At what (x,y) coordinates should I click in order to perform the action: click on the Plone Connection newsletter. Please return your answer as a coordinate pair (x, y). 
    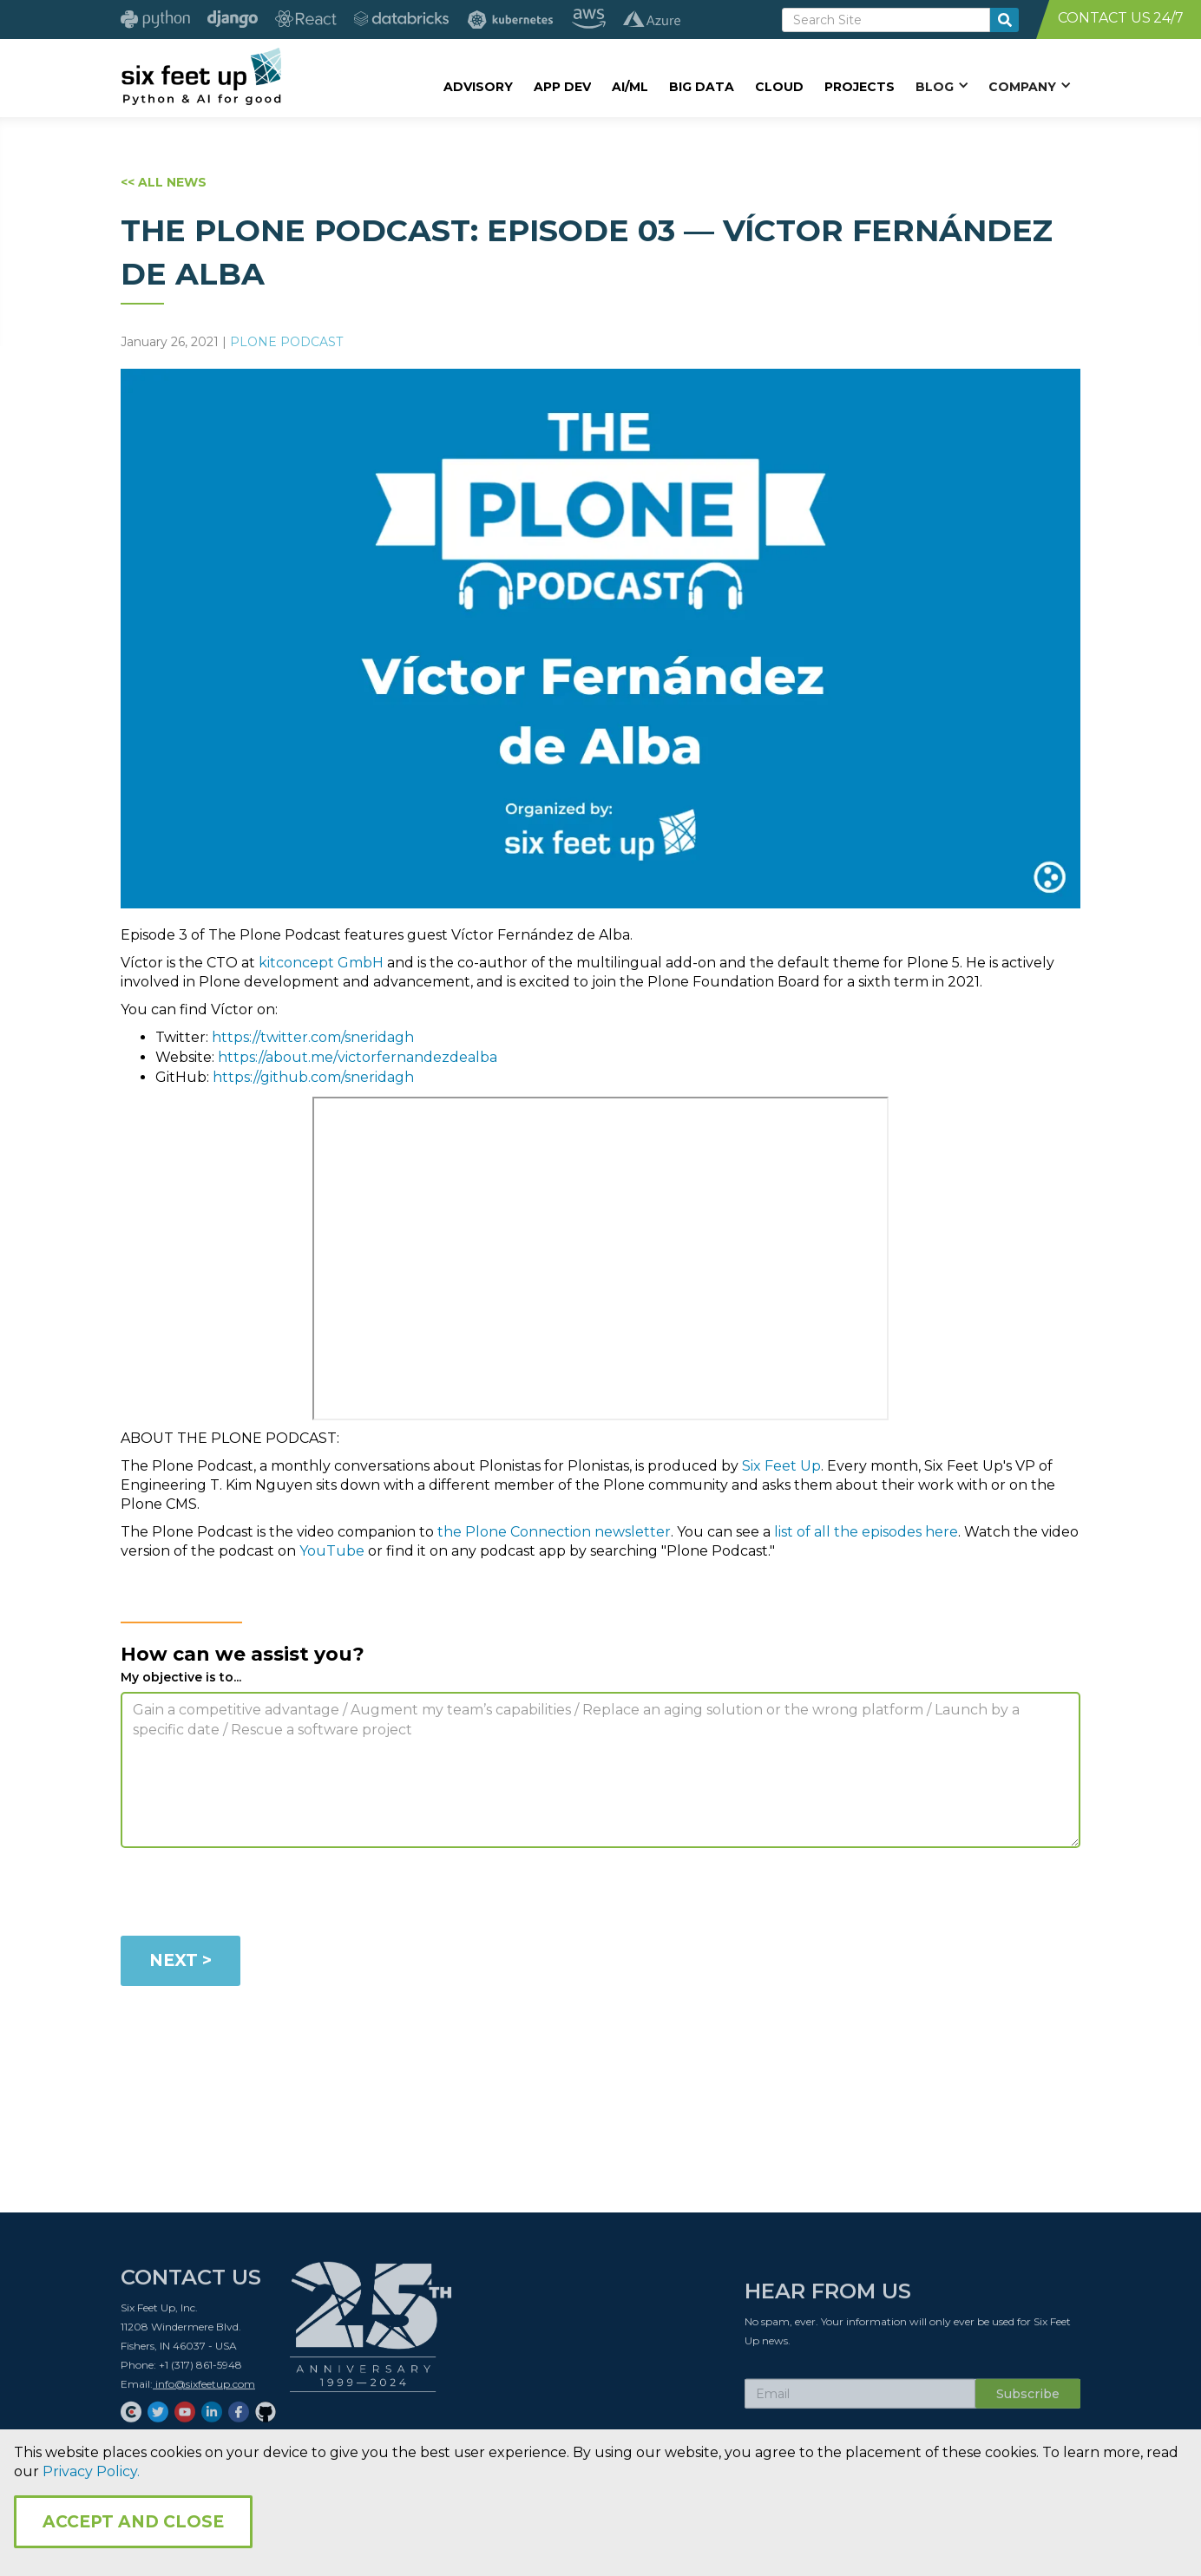
    Looking at the image, I should click on (554, 1532).